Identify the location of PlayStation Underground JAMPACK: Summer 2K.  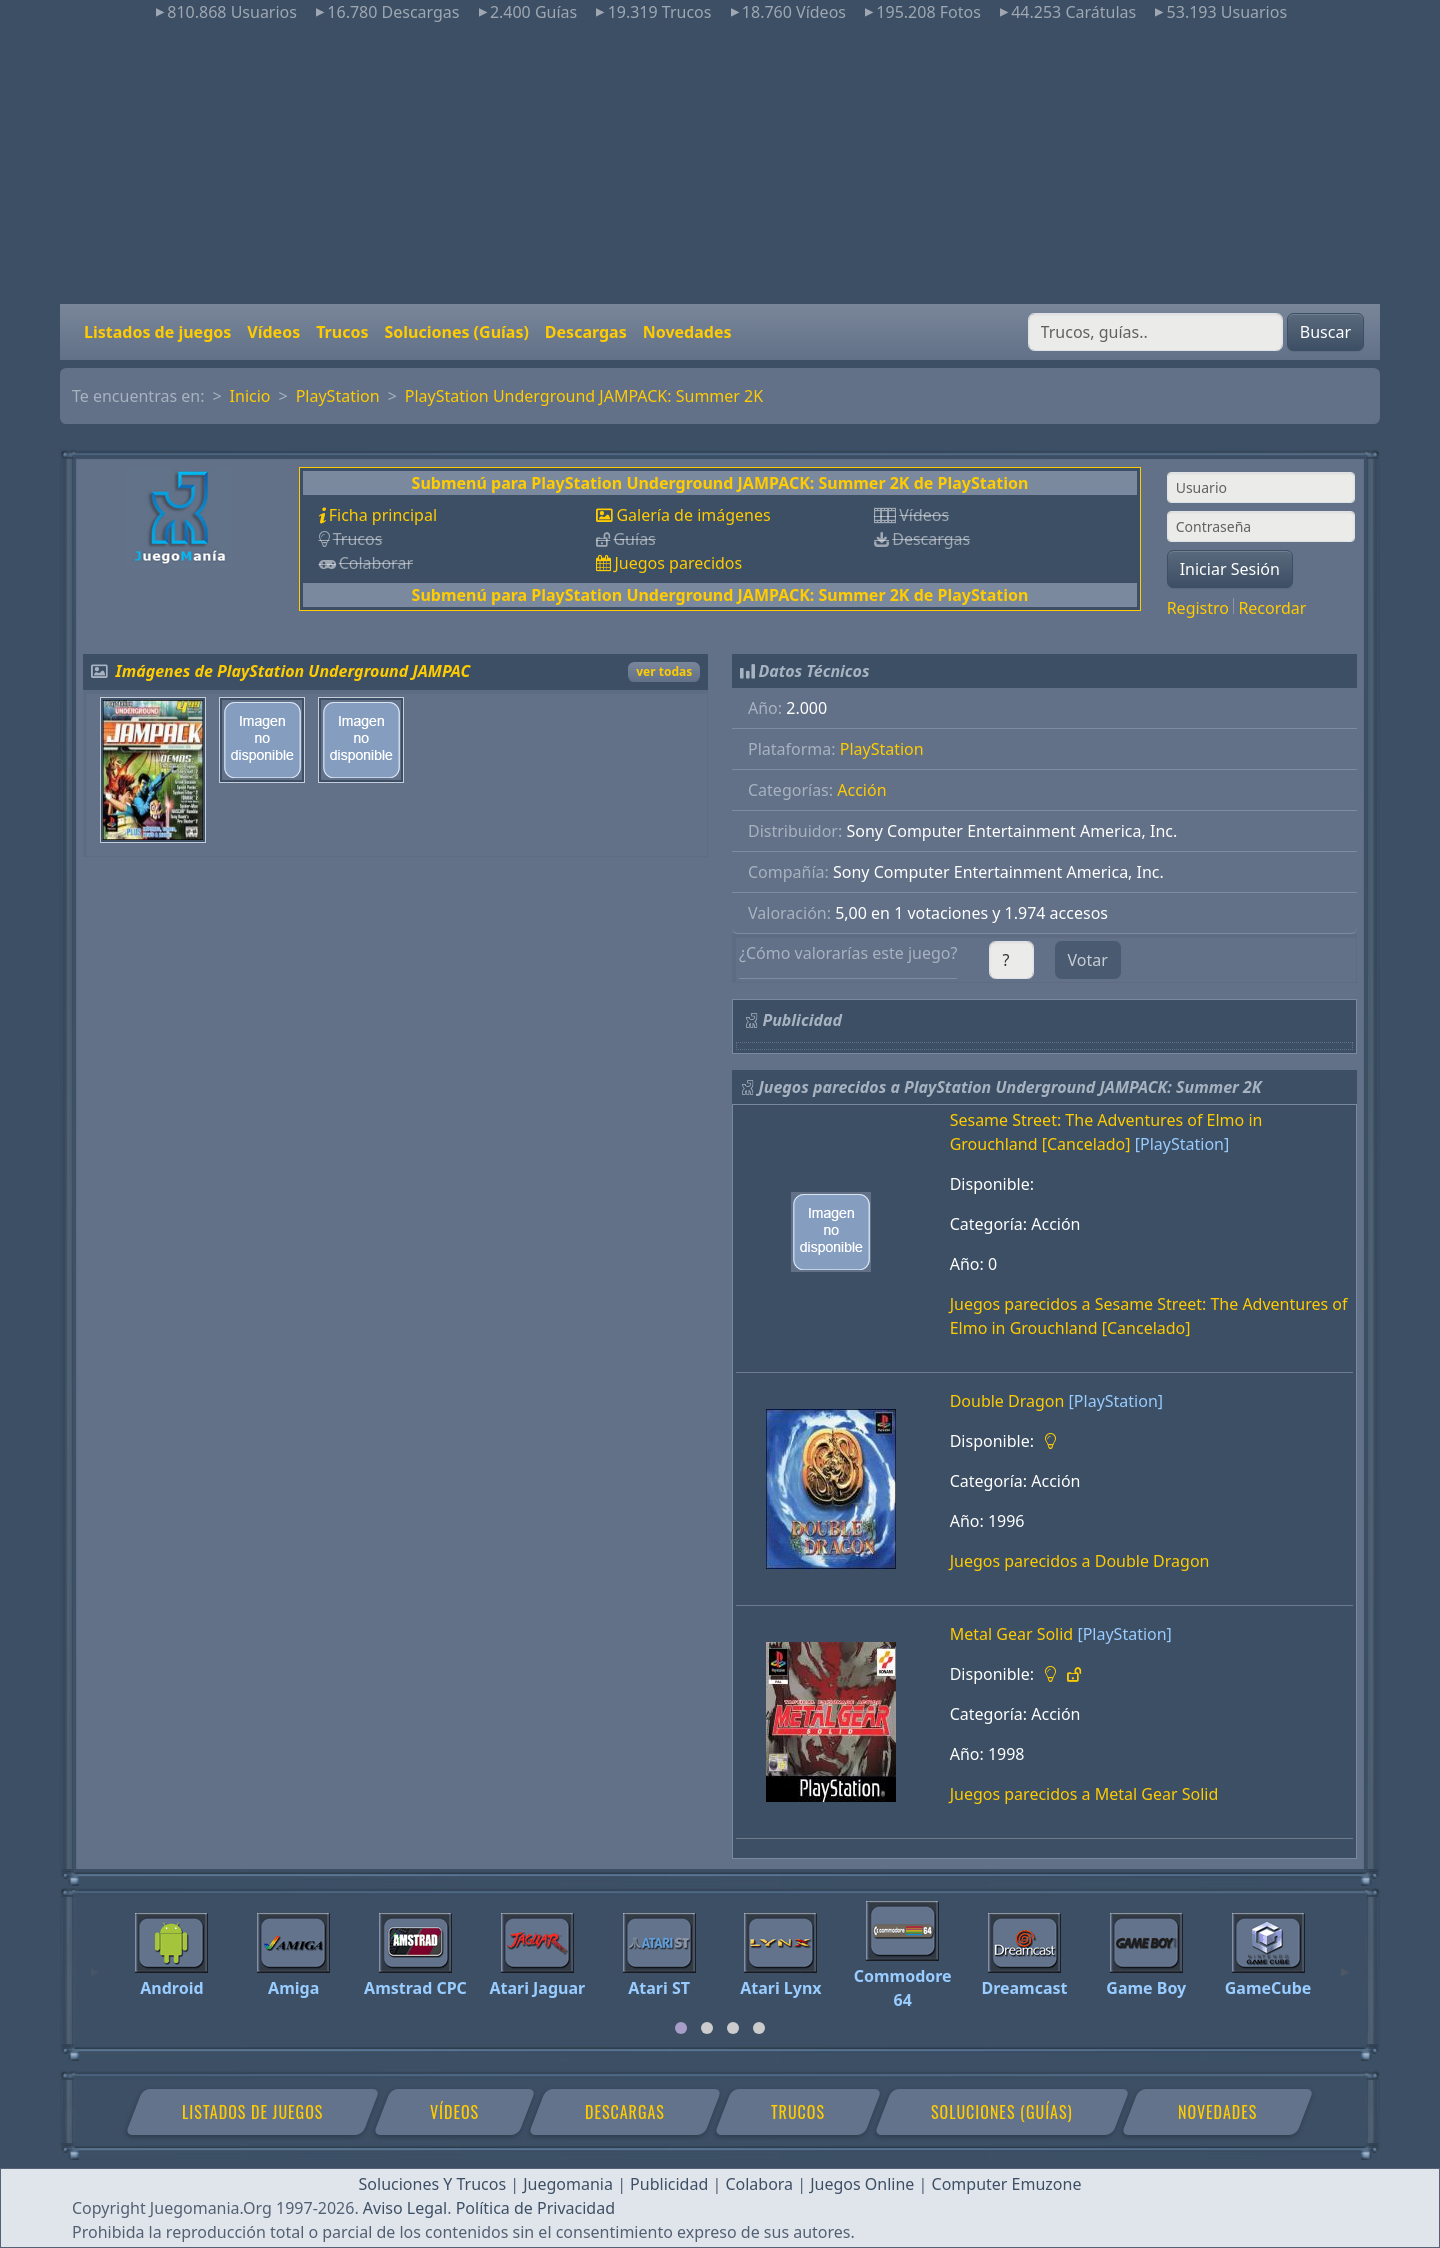
(584, 396).